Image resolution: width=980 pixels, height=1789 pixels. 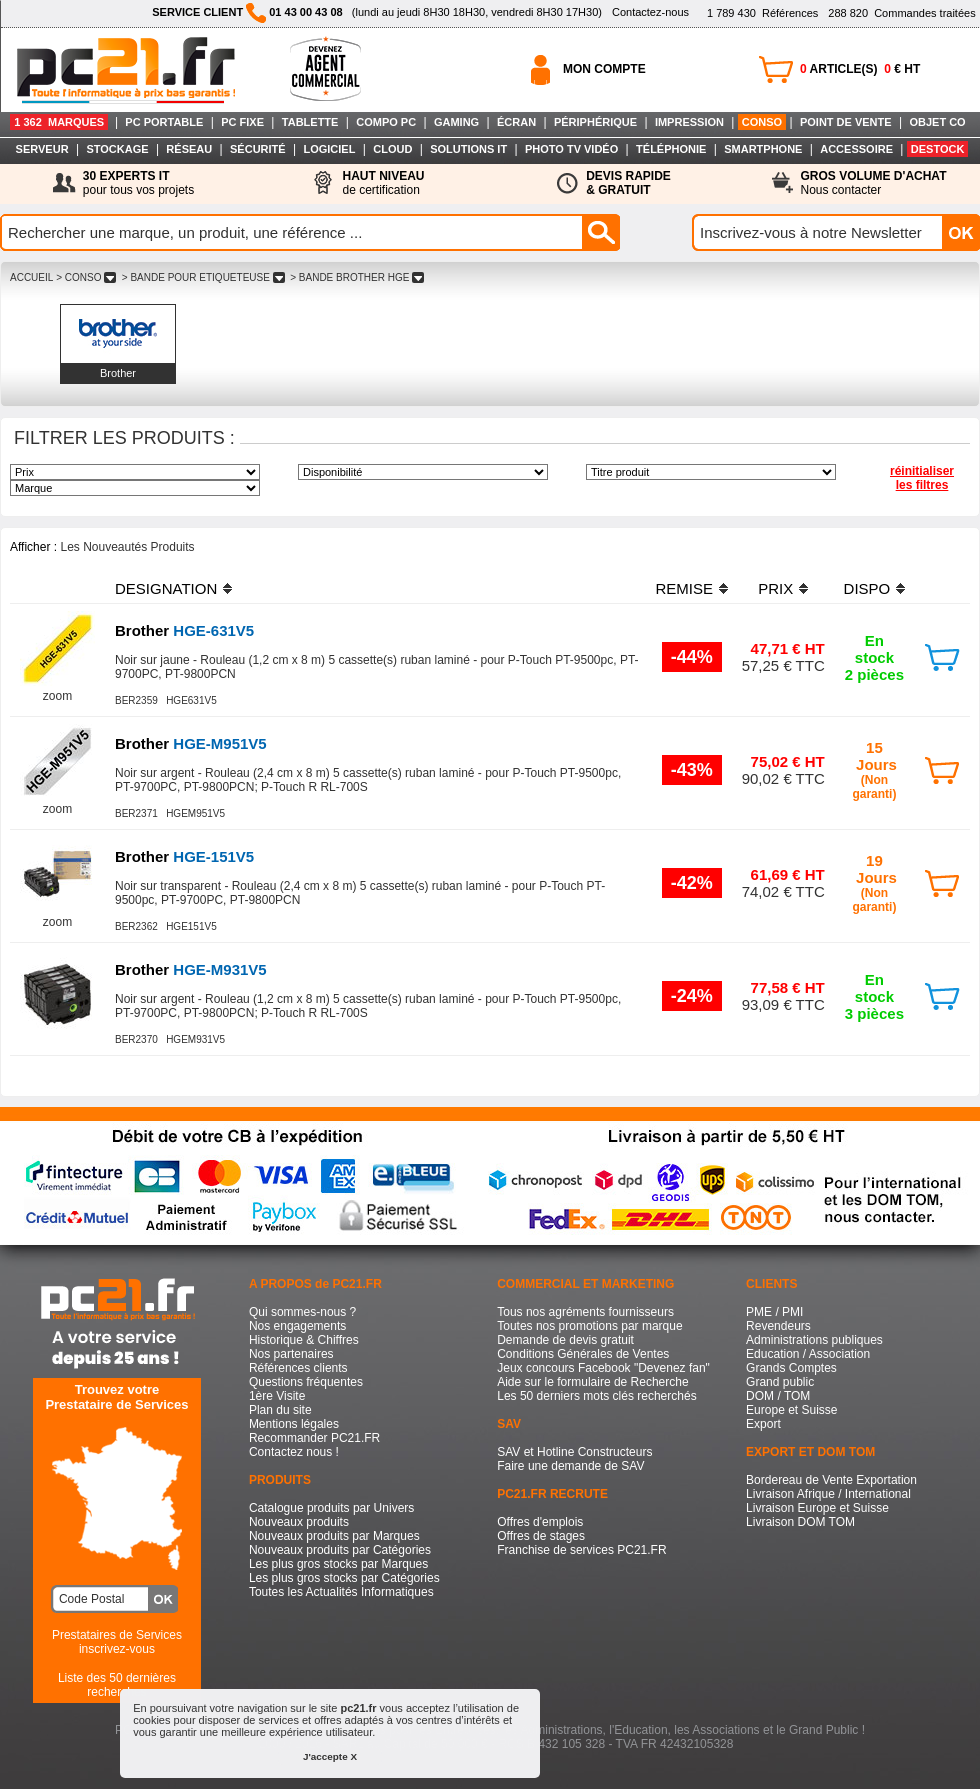 I want to click on Liste des 50 dernières recherches, so click(x=117, y=1685).